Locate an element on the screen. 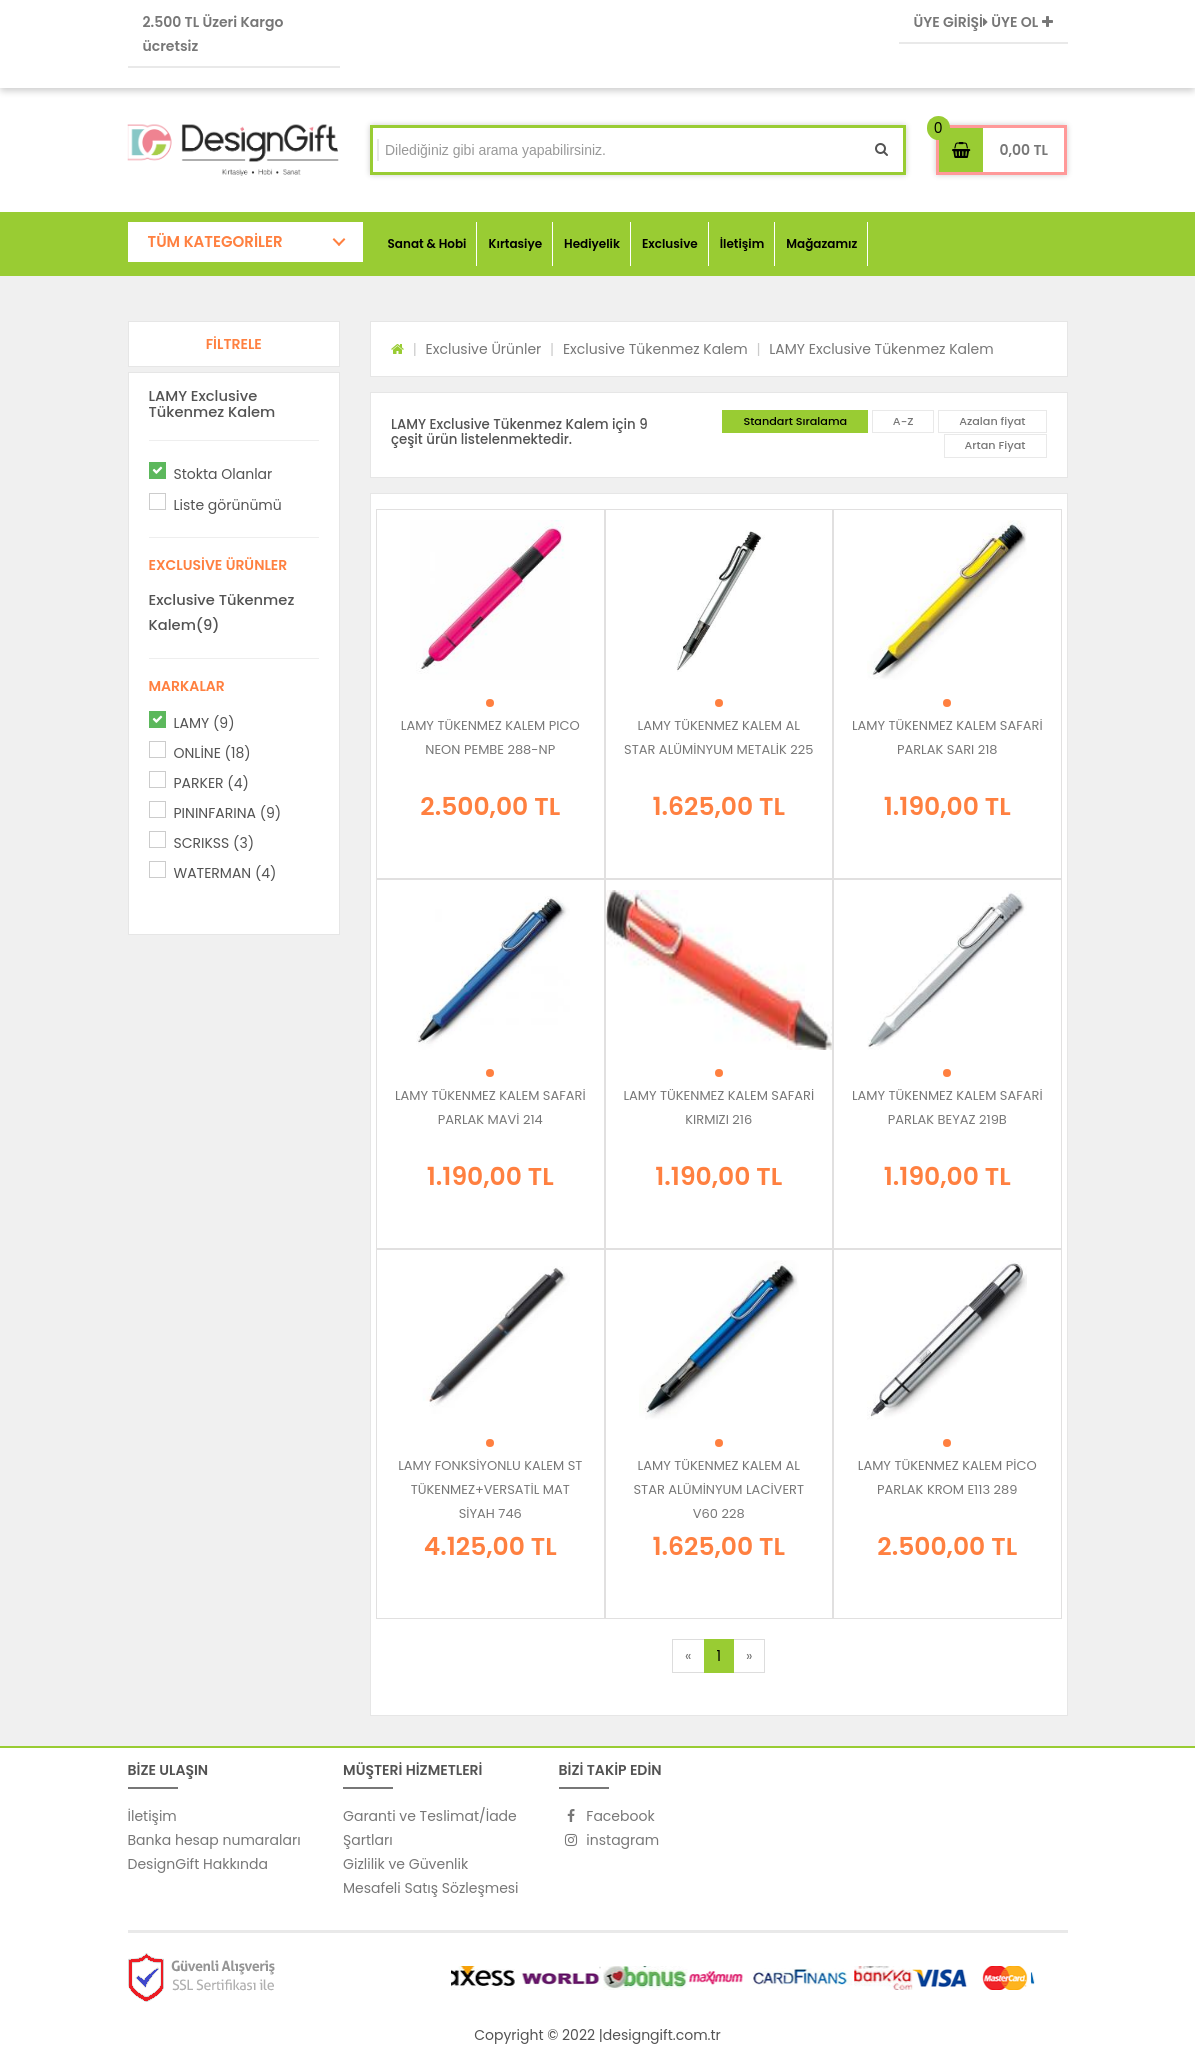 The image size is (1195, 2047). ONLİNE (18) is located at coordinates (212, 753).